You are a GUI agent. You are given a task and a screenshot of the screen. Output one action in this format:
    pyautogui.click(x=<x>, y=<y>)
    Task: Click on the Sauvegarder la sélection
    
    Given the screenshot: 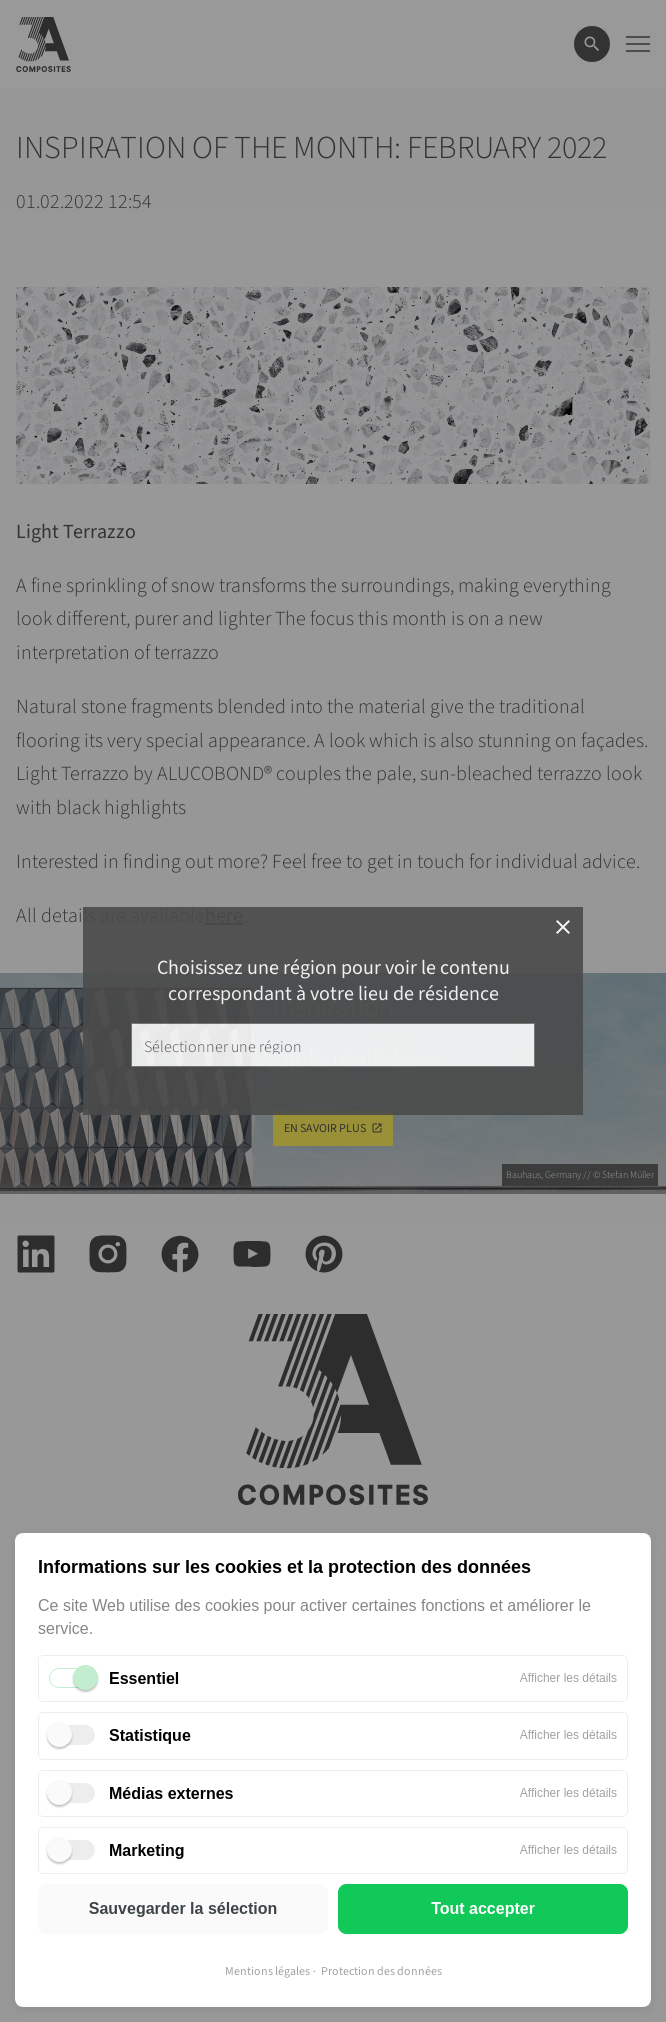 What is the action you would take?
    pyautogui.click(x=183, y=1908)
    